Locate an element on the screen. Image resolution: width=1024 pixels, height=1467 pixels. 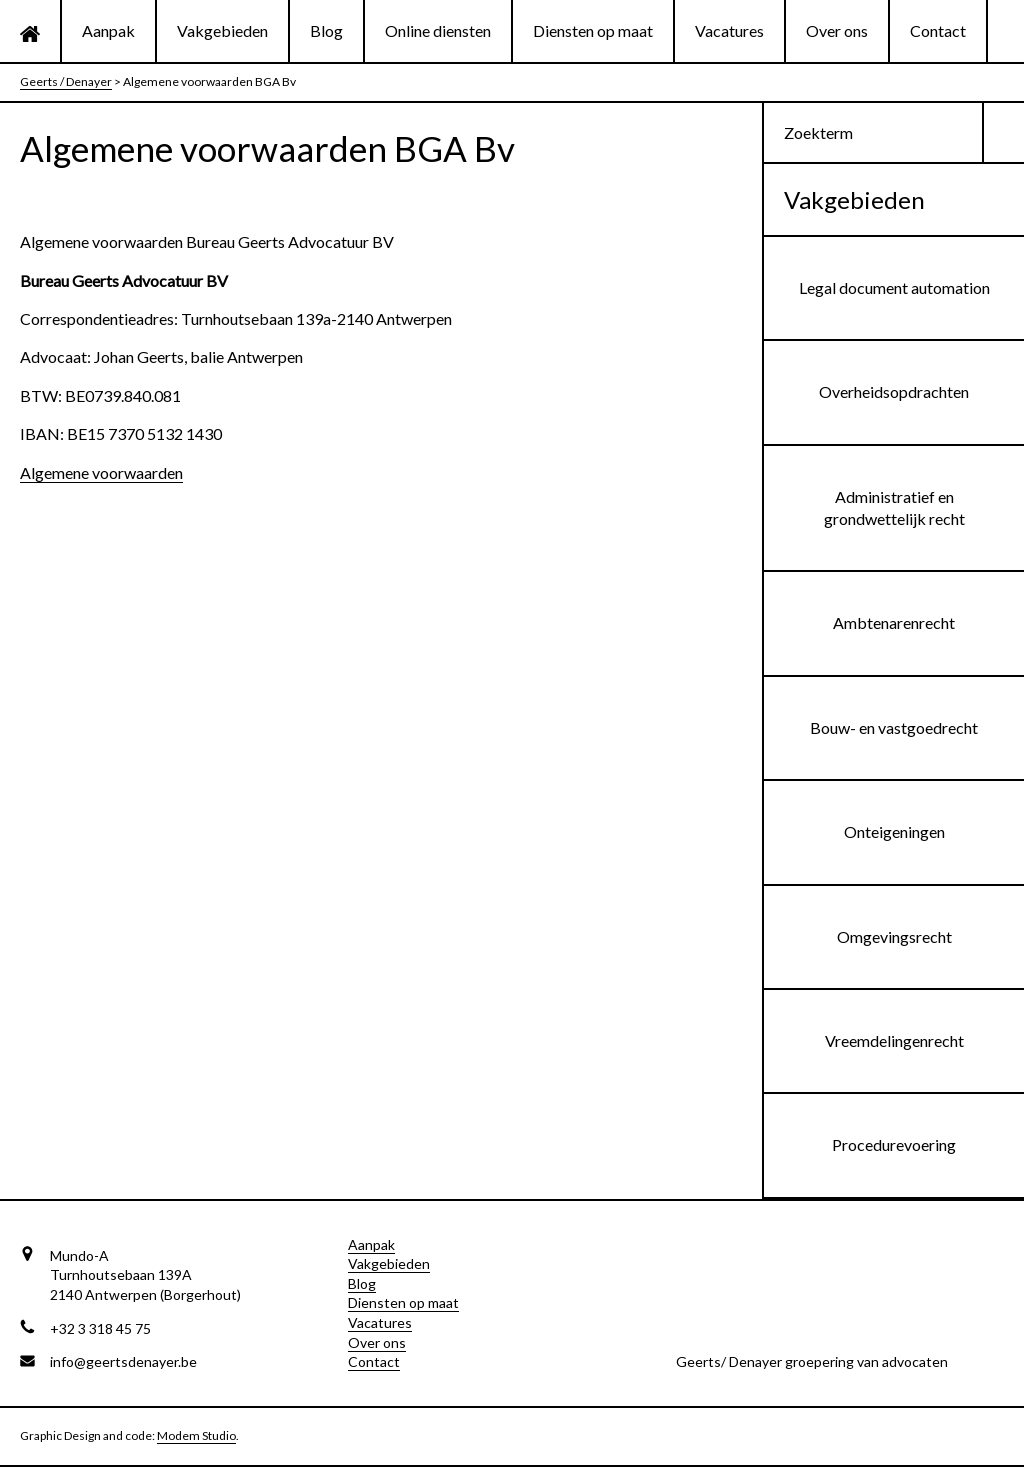
Over ons is located at coordinates (837, 30).